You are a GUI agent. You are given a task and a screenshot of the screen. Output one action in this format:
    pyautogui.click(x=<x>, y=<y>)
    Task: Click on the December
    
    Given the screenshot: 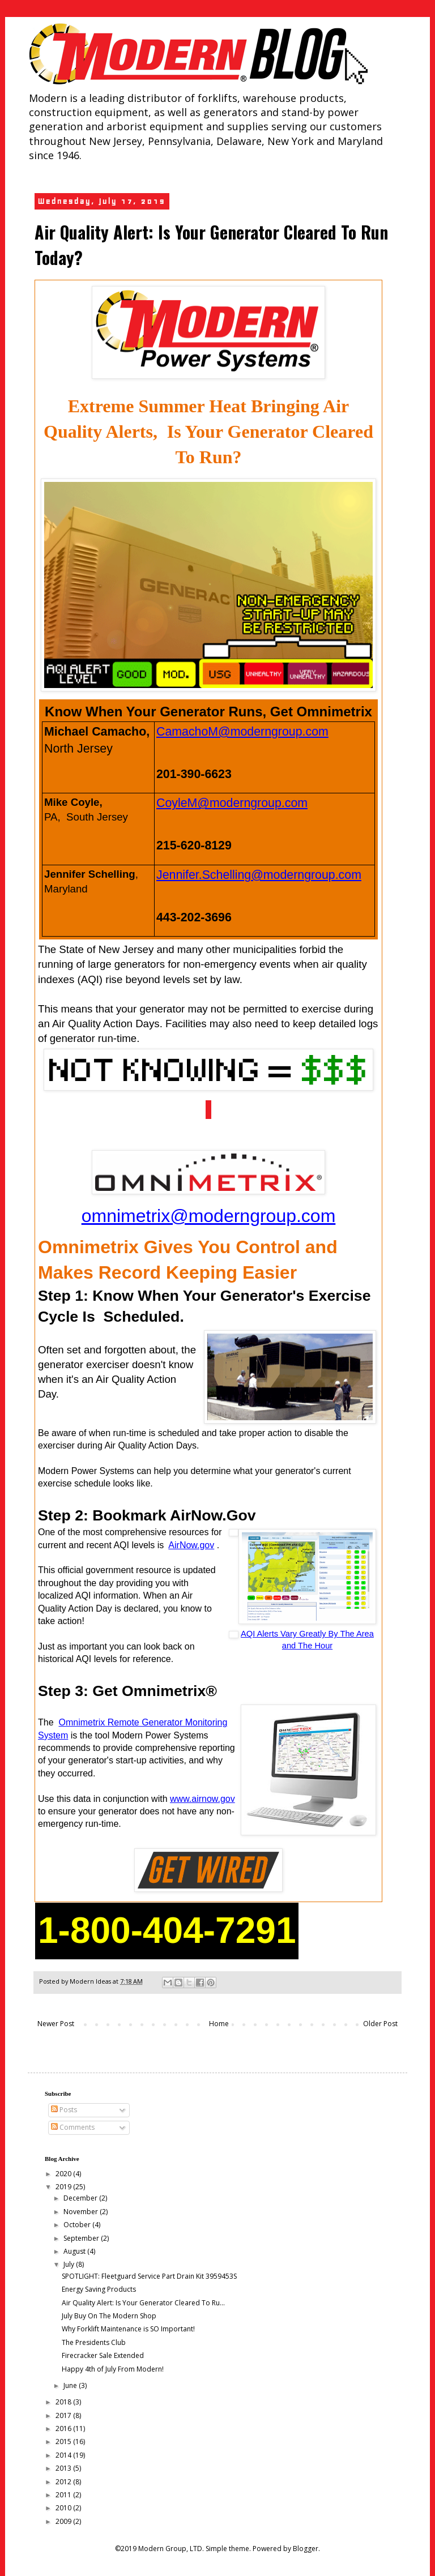 What is the action you would take?
    pyautogui.click(x=81, y=2198)
    